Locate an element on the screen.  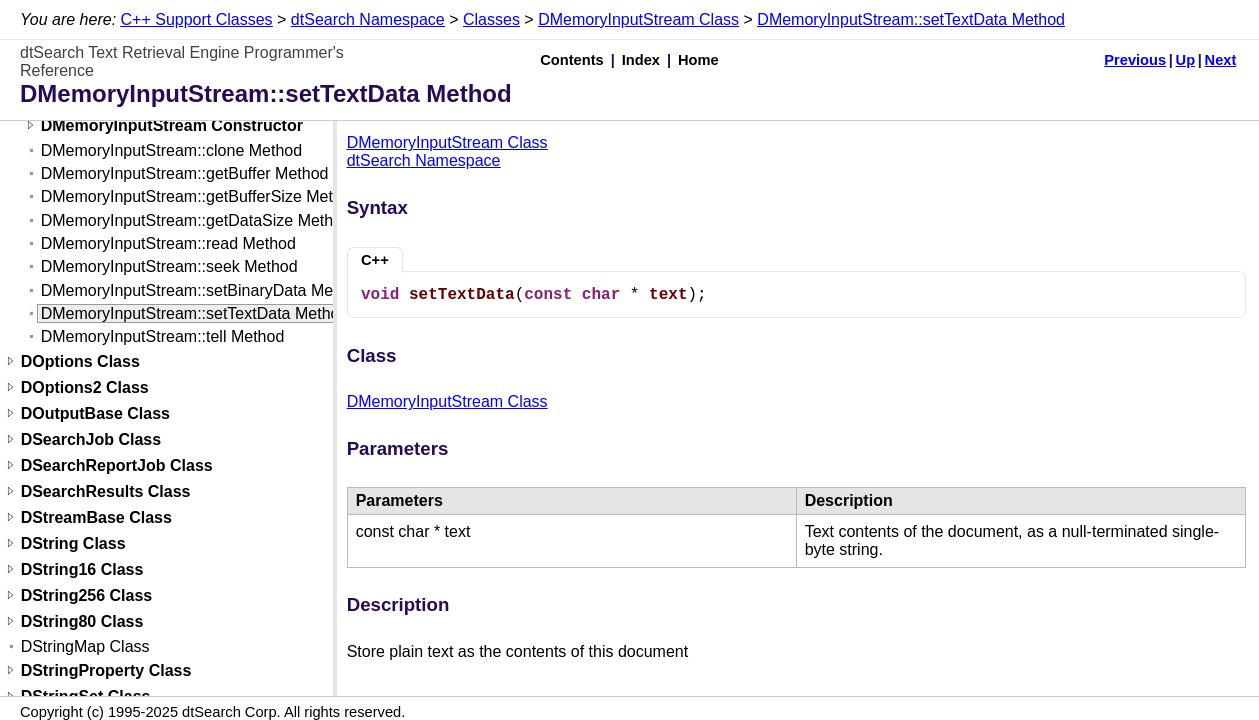
DStringProperty Class is located at coordinates (106, 670).